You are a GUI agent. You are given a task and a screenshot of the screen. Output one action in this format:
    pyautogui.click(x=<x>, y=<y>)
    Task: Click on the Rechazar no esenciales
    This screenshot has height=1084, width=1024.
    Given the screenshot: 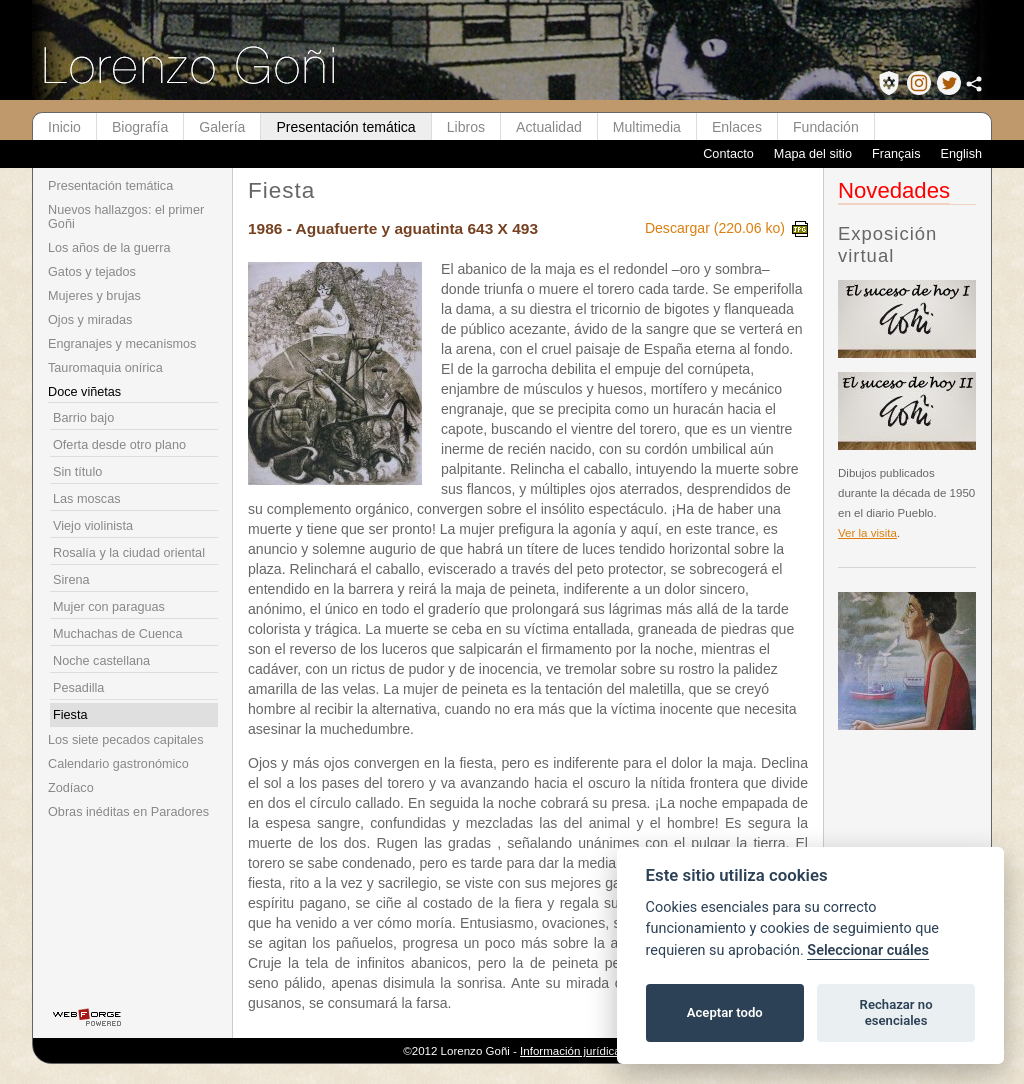 What is the action you would take?
    pyautogui.click(x=896, y=1012)
    